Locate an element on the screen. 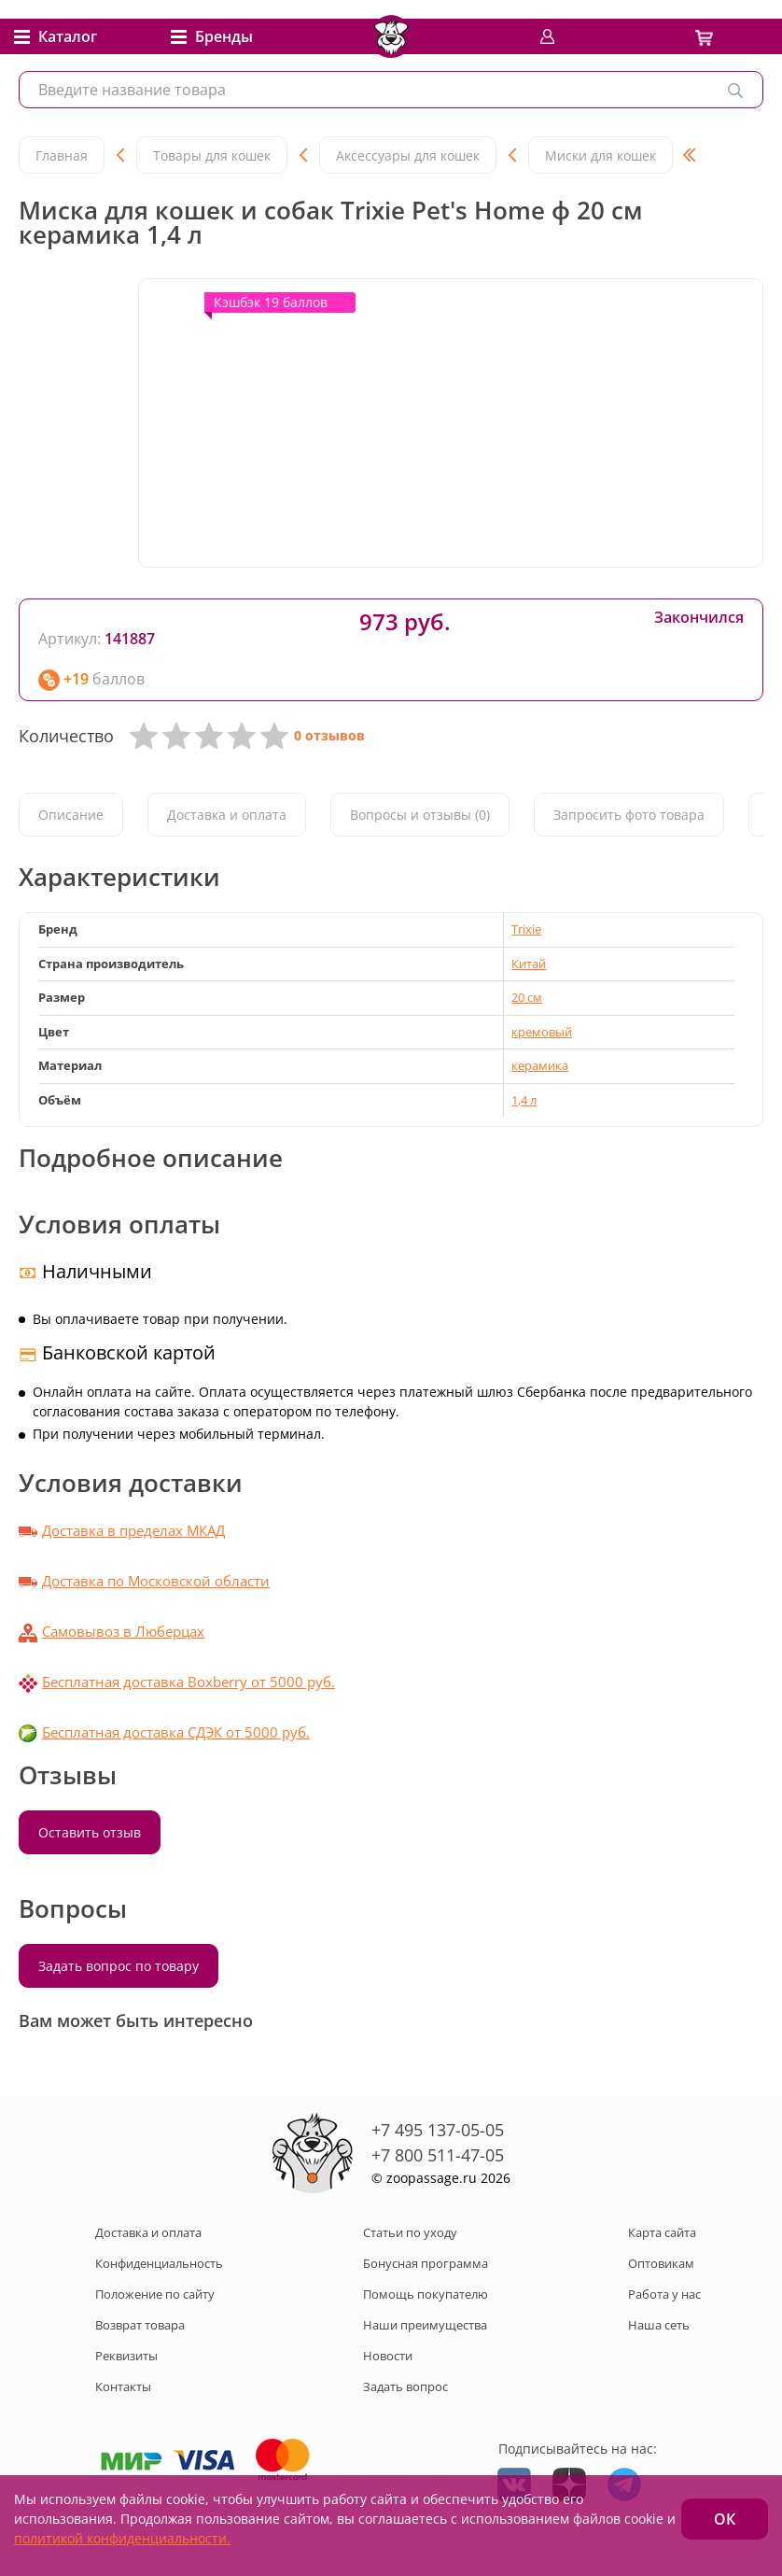 This screenshot has width=782, height=2576. +7 800 511-47-05 is located at coordinates (437, 2155).